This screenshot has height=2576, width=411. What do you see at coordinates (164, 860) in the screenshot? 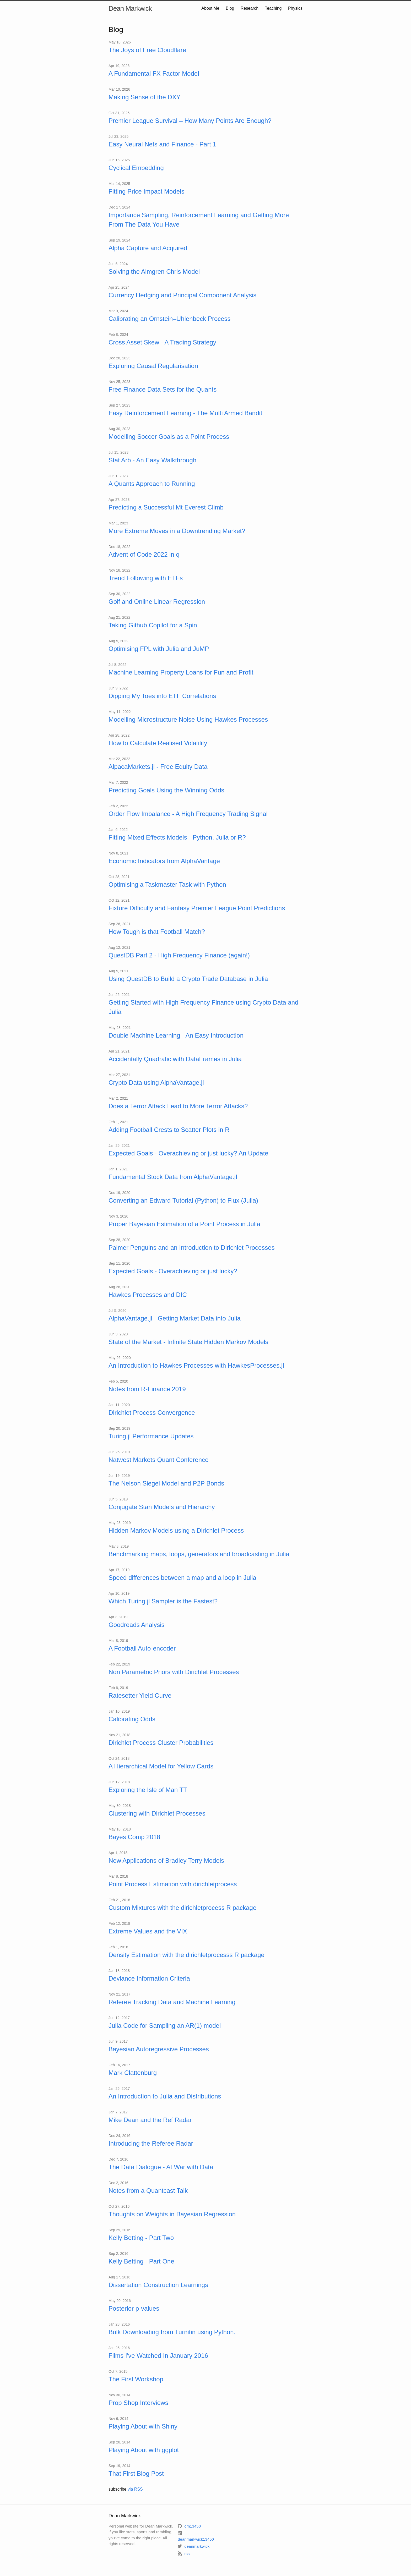
I see `Economic Indicators from AlphaVantage` at bounding box center [164, 860].